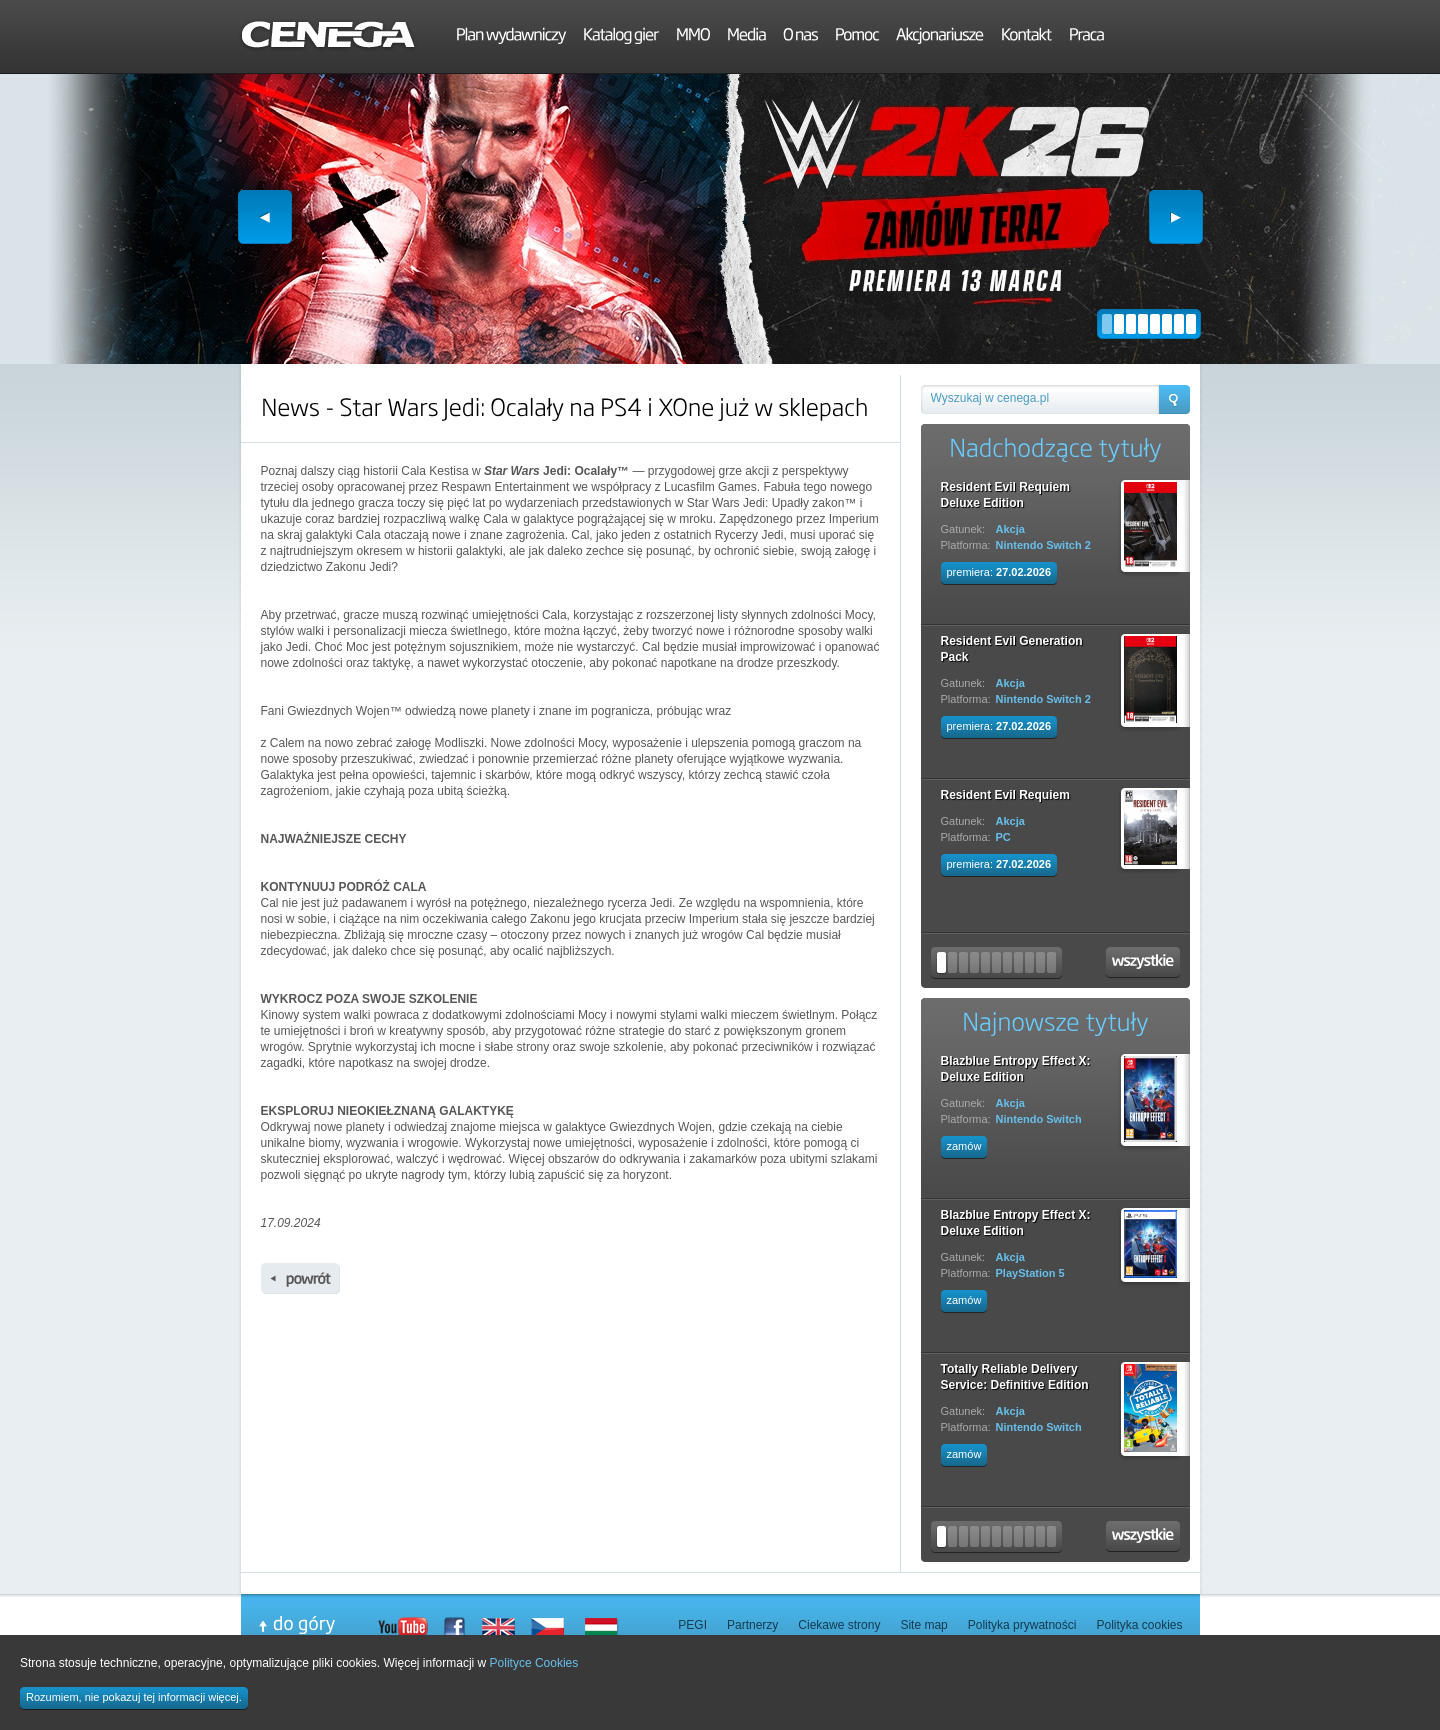 Image resolution: width=1440 pixels, height=1730 pixels. What do you see at coordinates (534, 1663) in the screenshot?
I see `Polityce Cookies` at bounding box center [534, 1663].